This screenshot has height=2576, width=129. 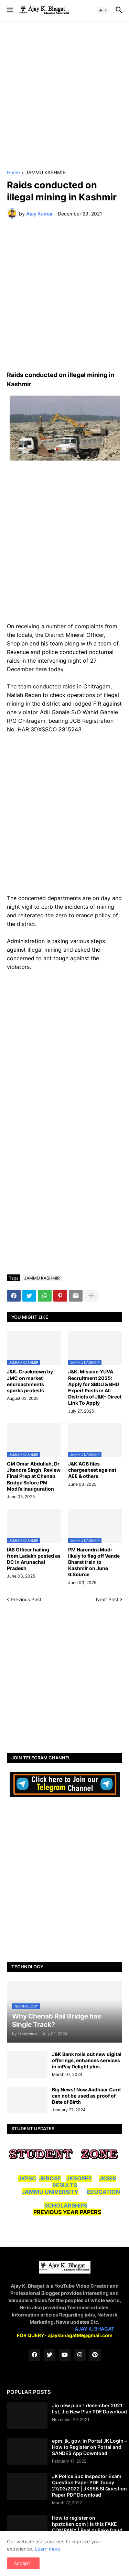 What do you see at coordinates (79, 2178) in the screenshot?
I see `JKBOPEE` at bounding box center [79, 2178].